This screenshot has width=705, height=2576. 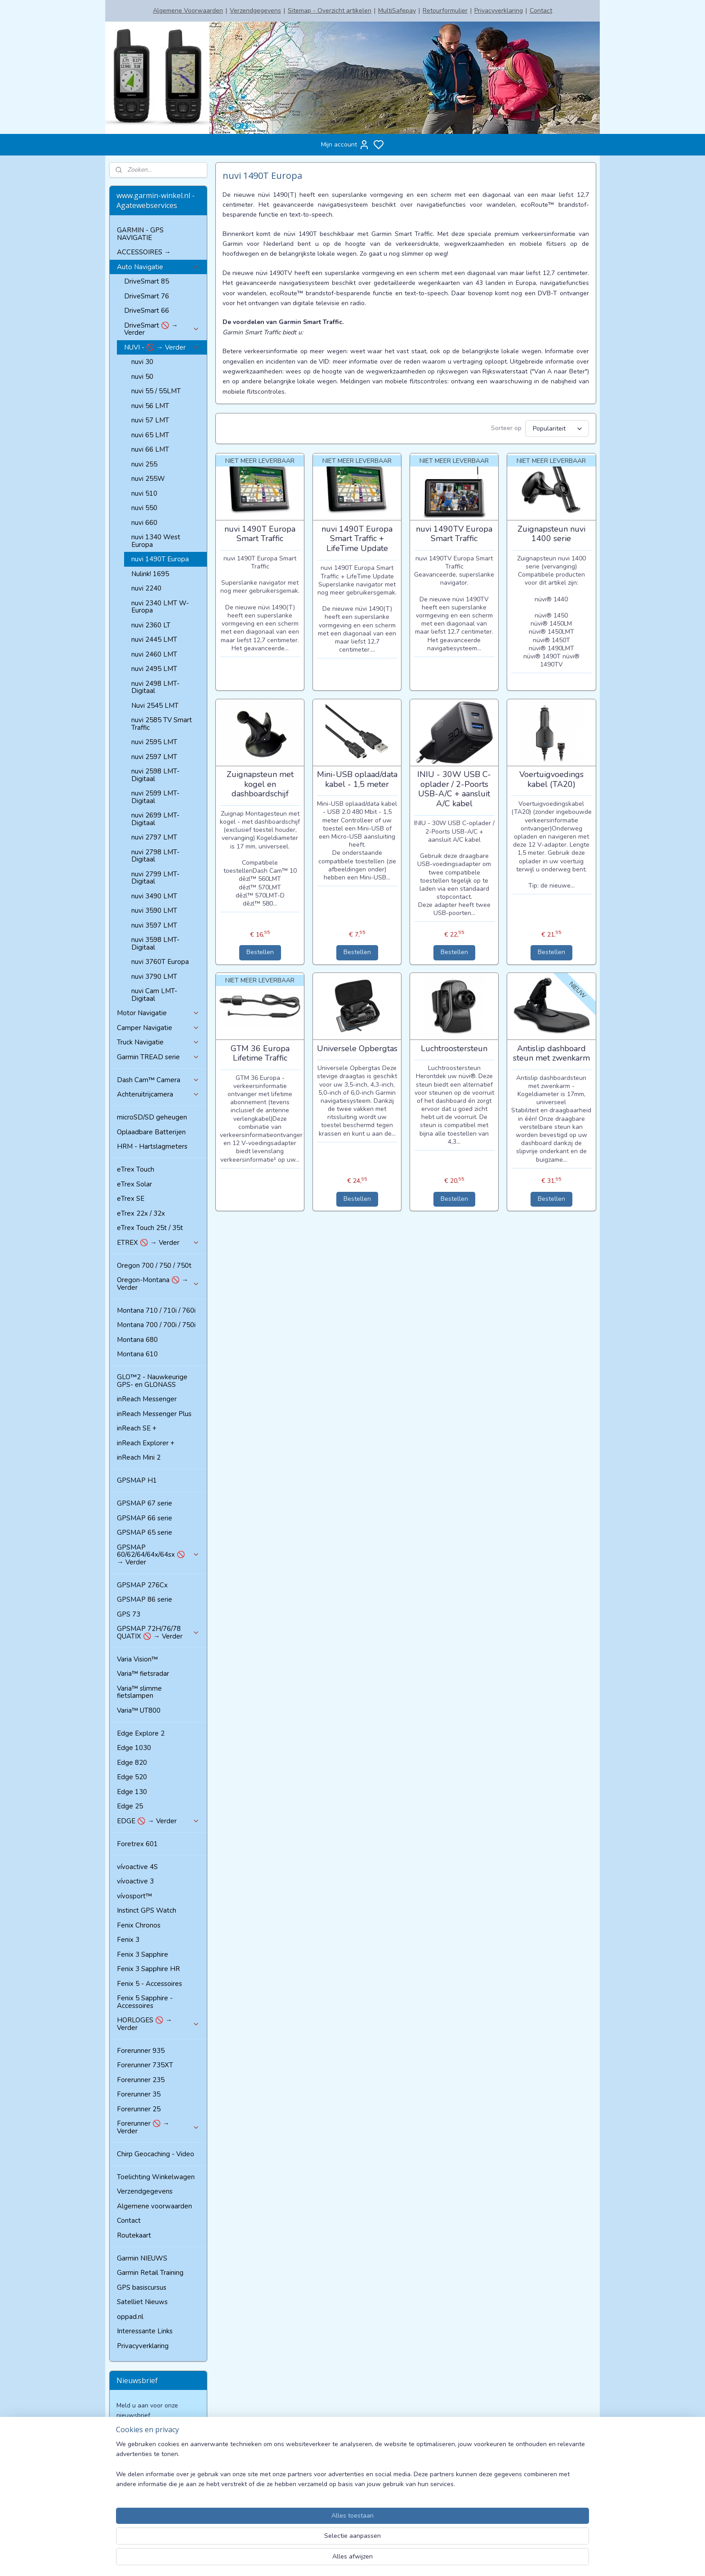 I want to click on Luchtroostersteun, so click(x=454, y=1049).